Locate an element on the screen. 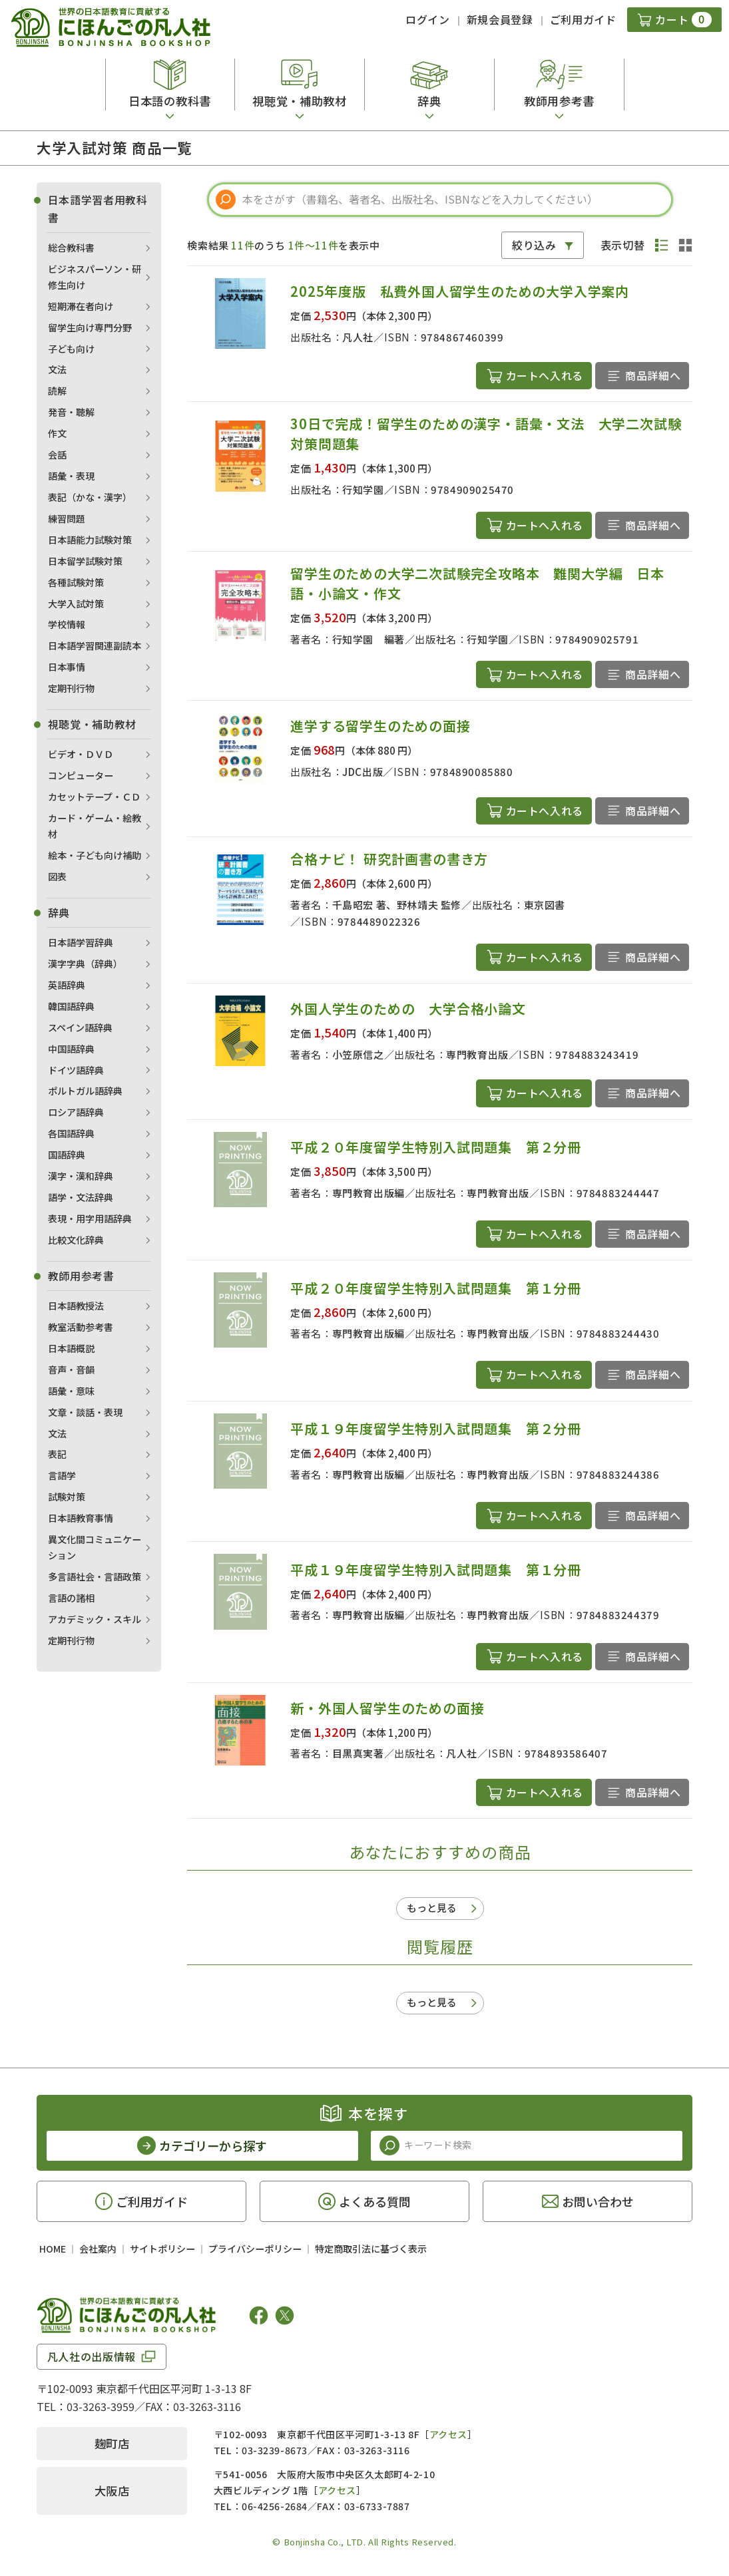  平成２０年度留学生特別入試問題集 第２分冊 is located at coordinates (435, 1147).